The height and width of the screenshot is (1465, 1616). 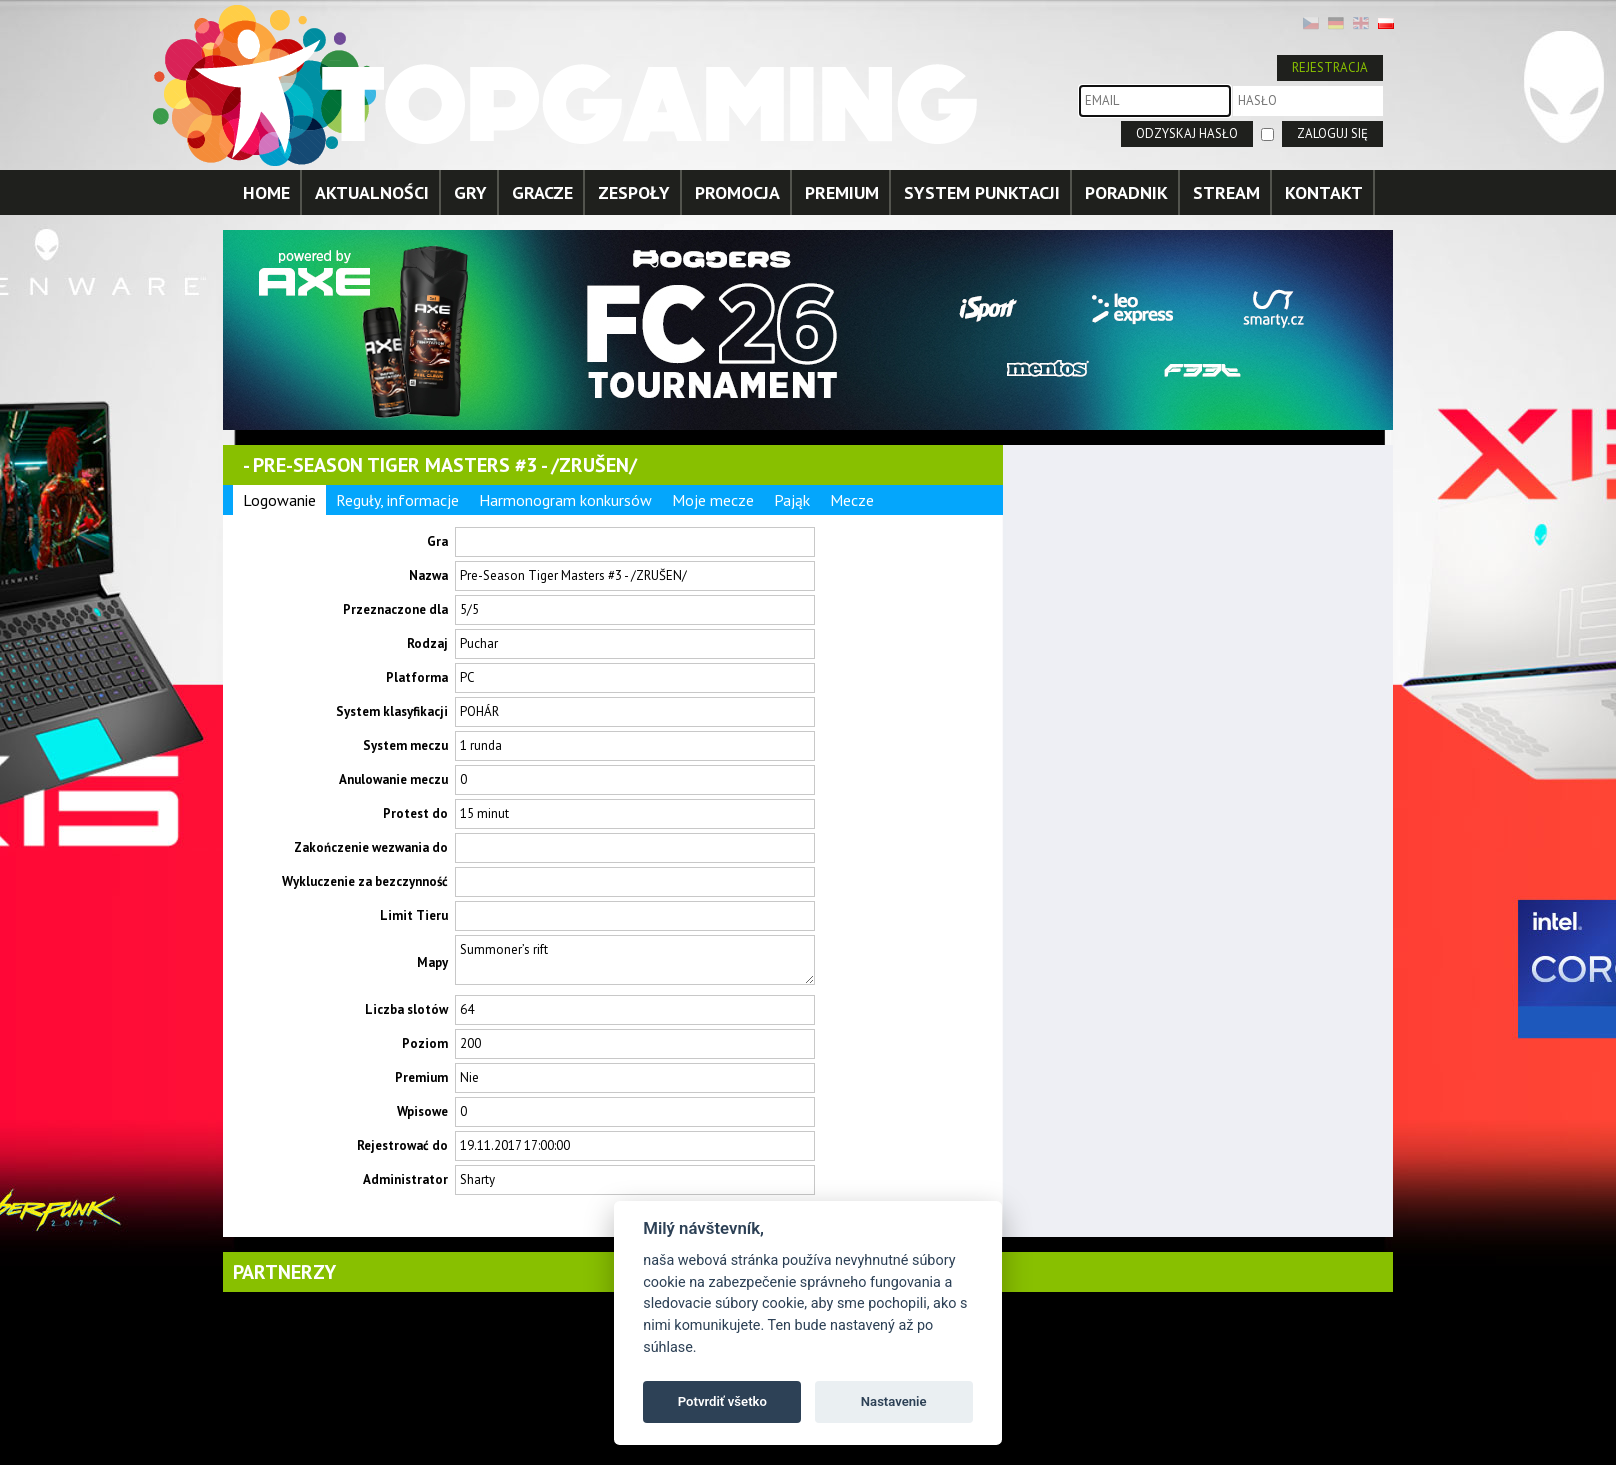 What do you see at coordinates (842, 192) in the screenshot?
I see `PREMIUM` at bounding box center [842, 192].